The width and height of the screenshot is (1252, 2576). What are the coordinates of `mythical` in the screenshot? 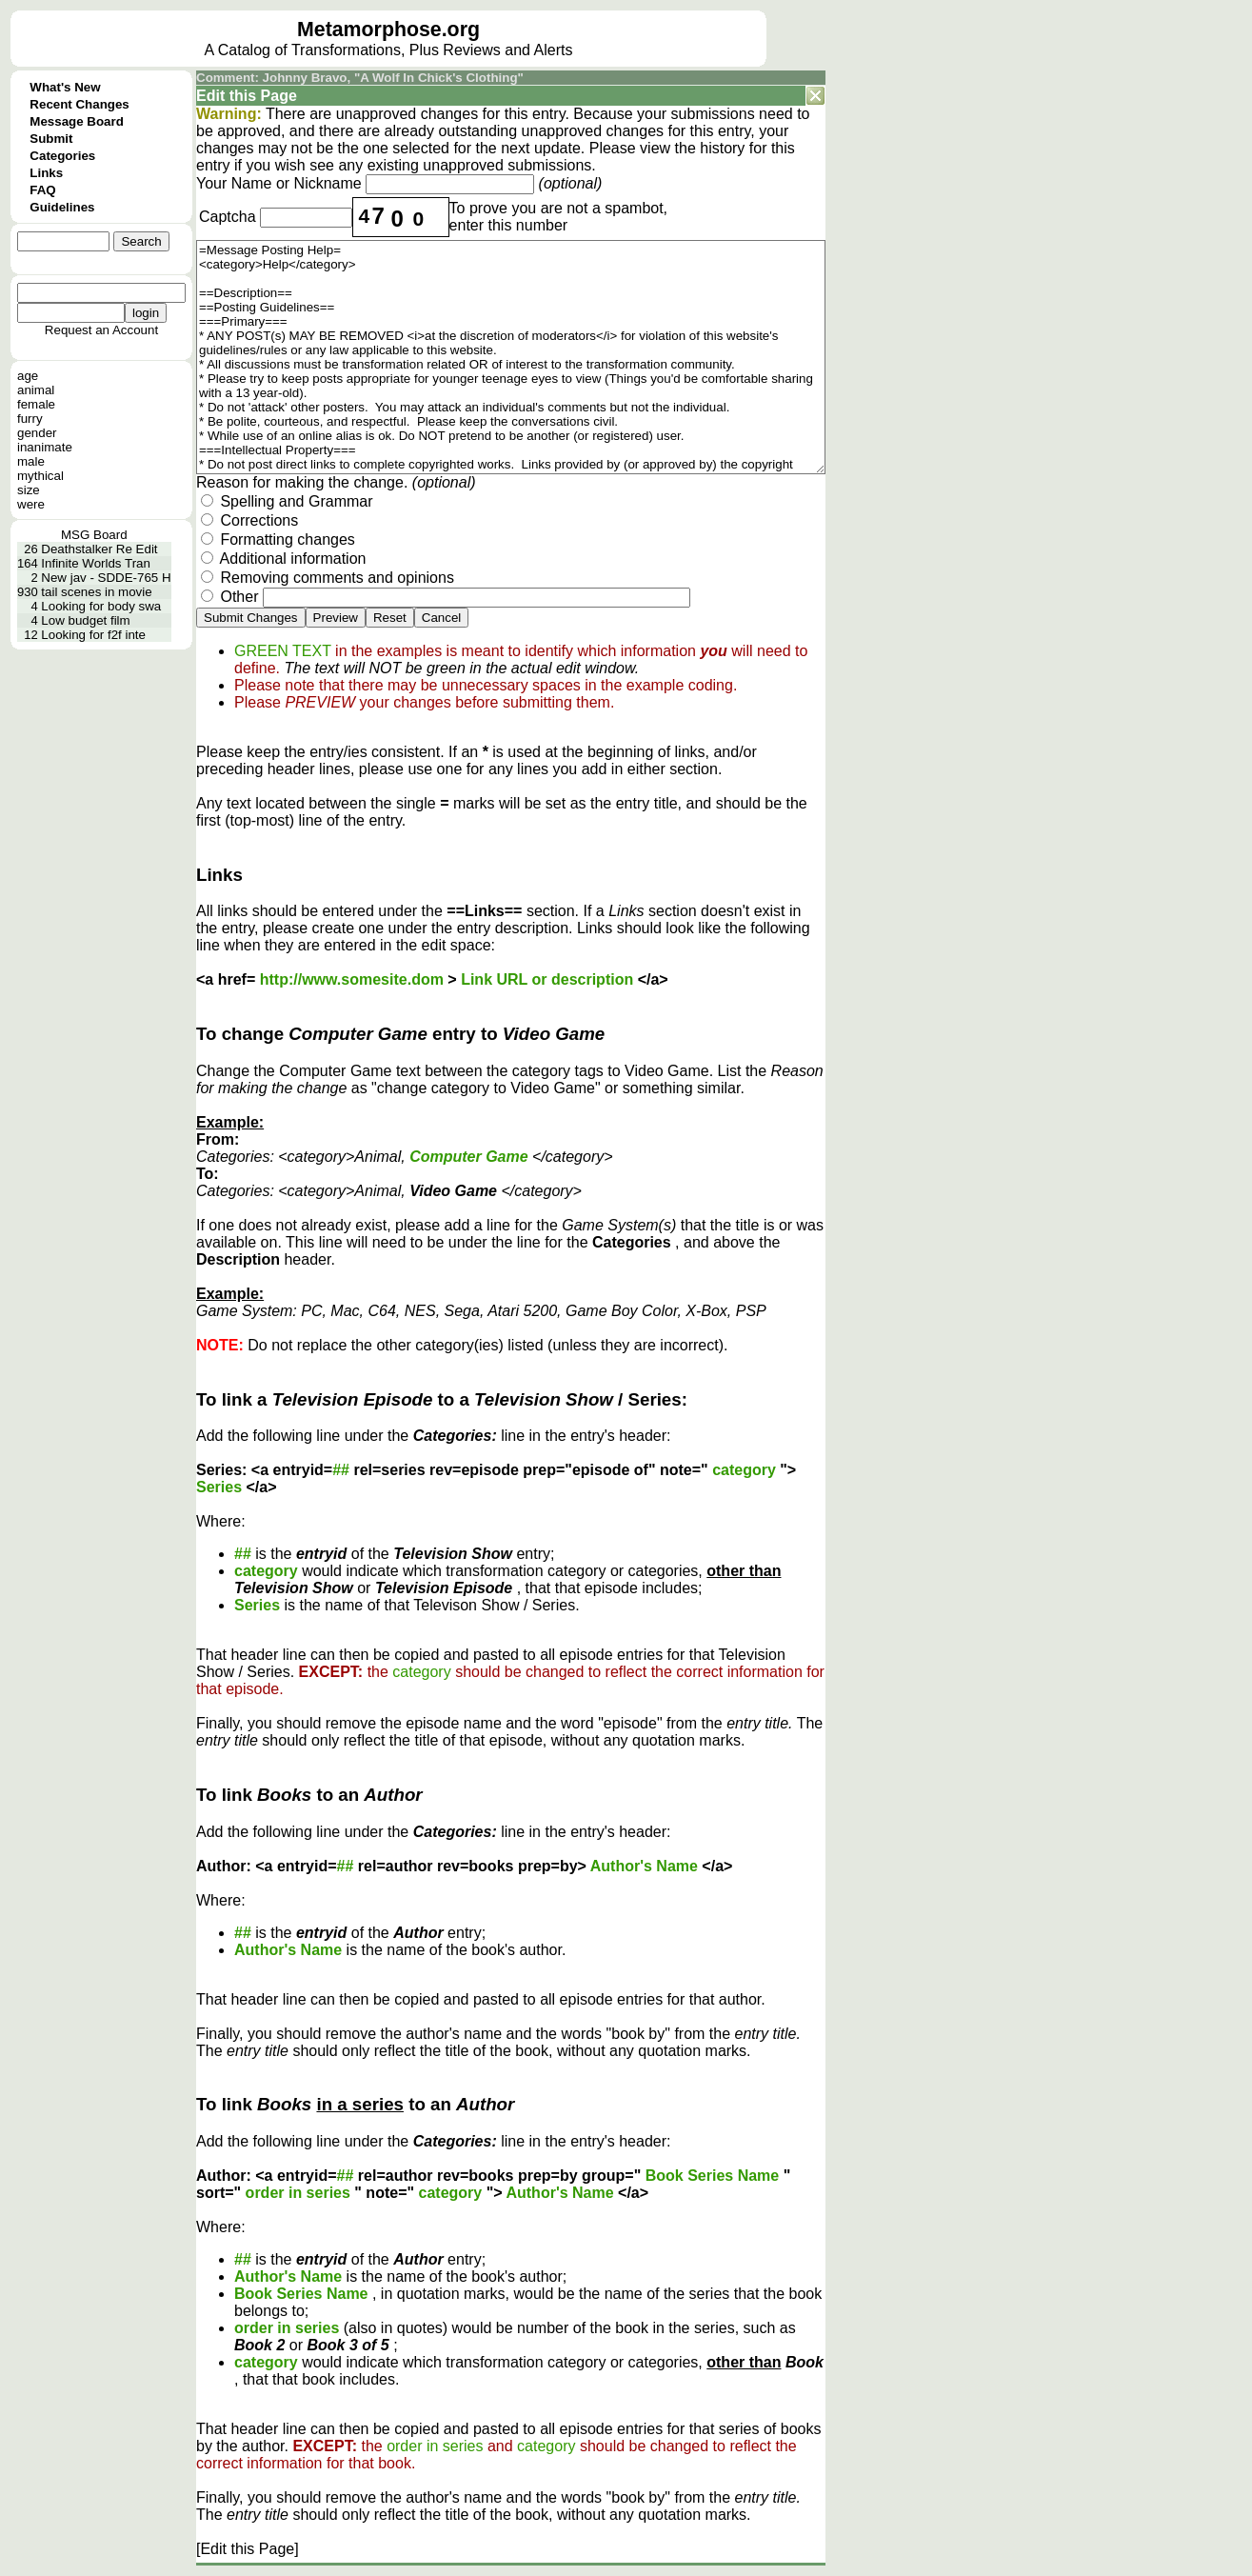 It's located at (40, 476).